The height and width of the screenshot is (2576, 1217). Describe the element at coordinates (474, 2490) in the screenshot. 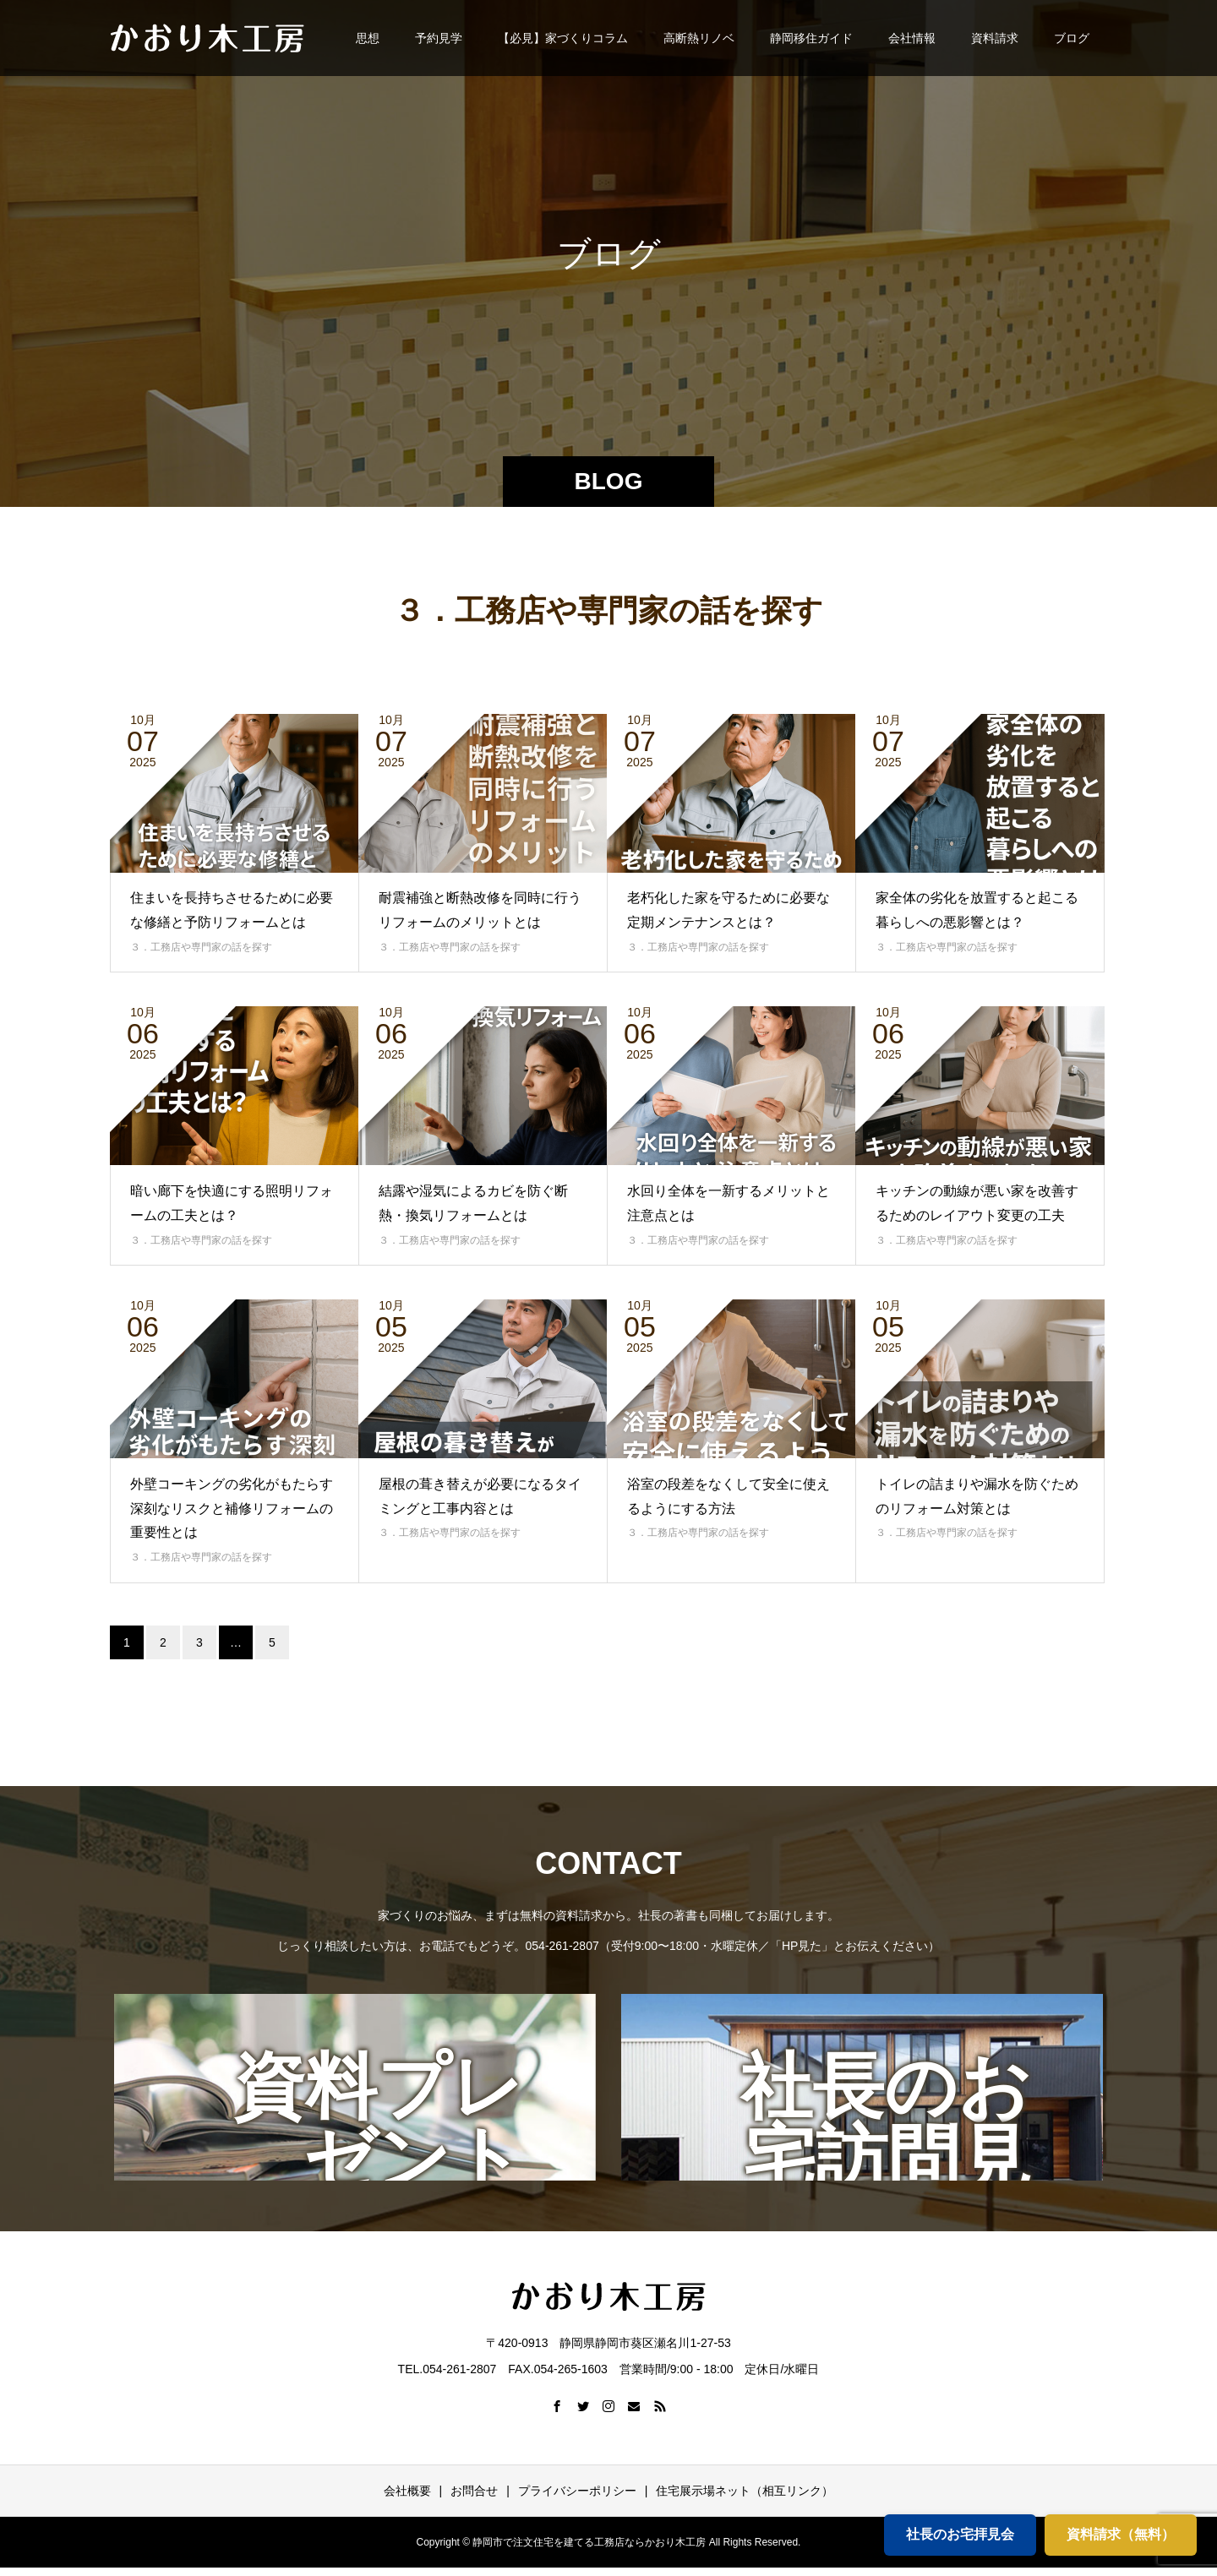

I see `お問合せ` at that location.